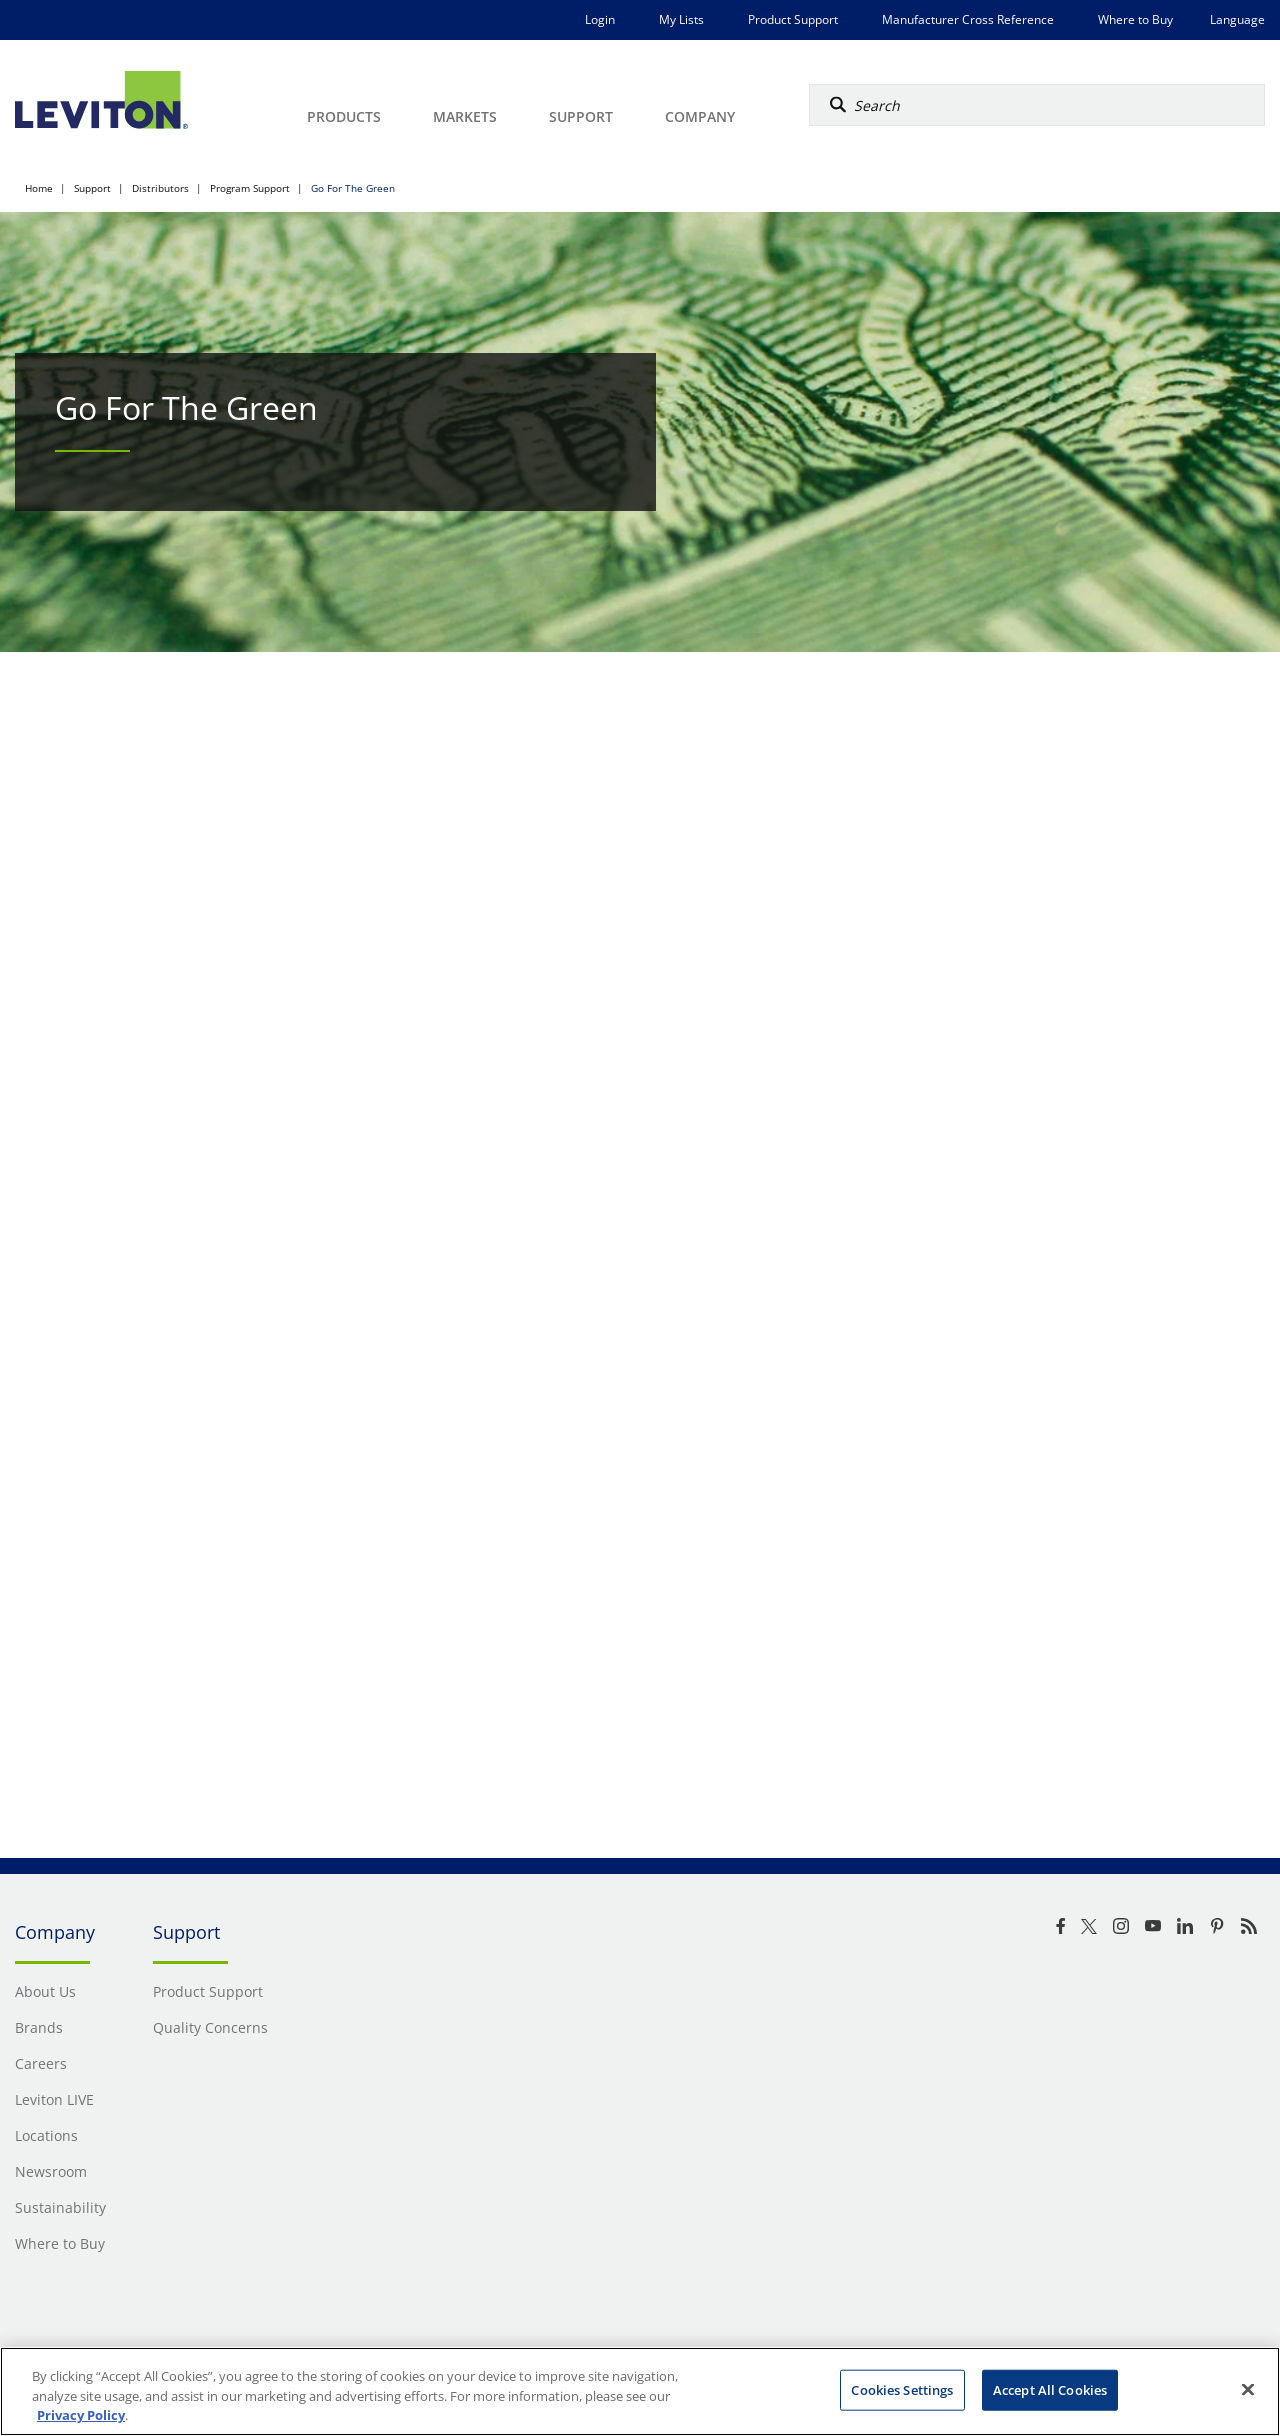 This screenshot has width=1280, height=2436. Describe the element at coordinates (640, 2391) in the screenshot. I see `[region]` at that location.